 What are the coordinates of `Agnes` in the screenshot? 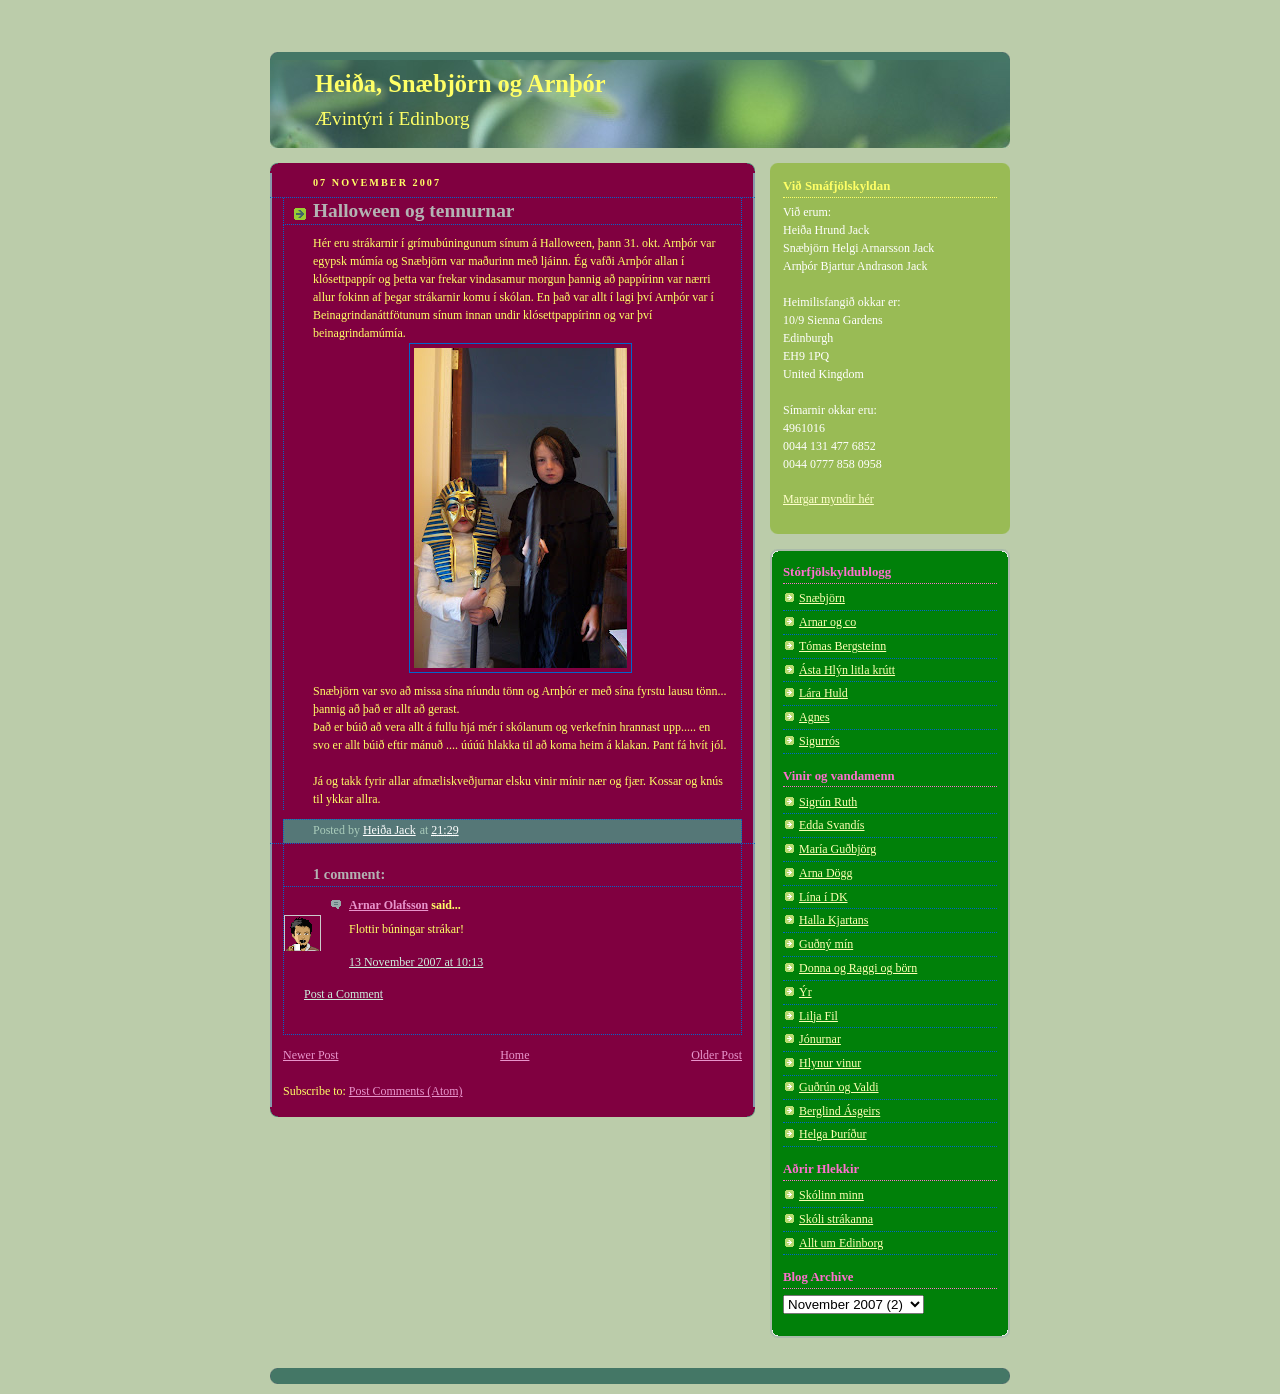 It's located at (814, 717).